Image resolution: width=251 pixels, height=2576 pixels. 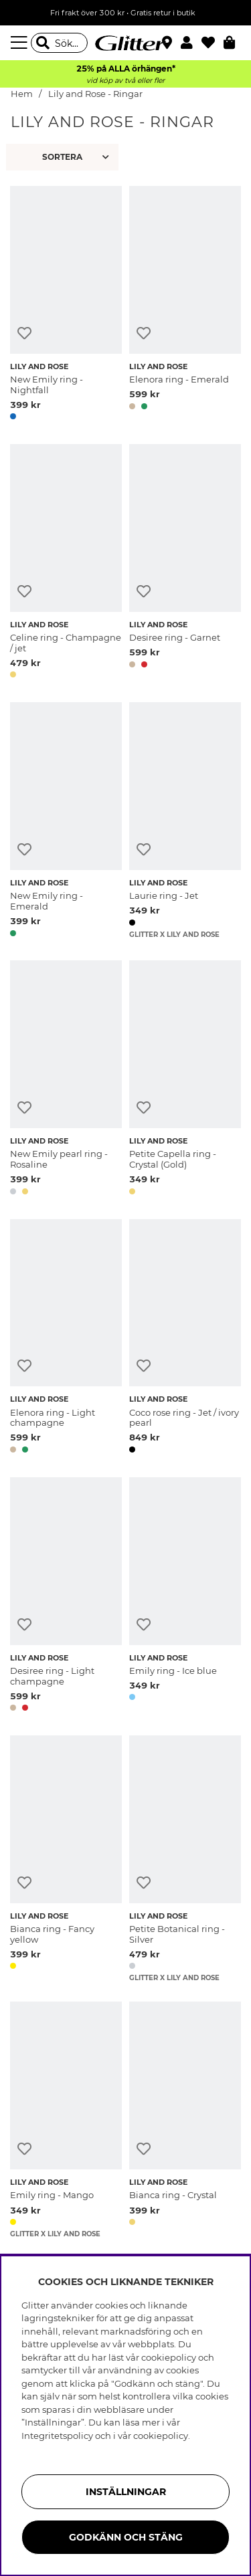 What do you see at coordinates (126, 2537) in the screenshot?
I see `Godkänn och stäng` at bounding box center [126, 2537].